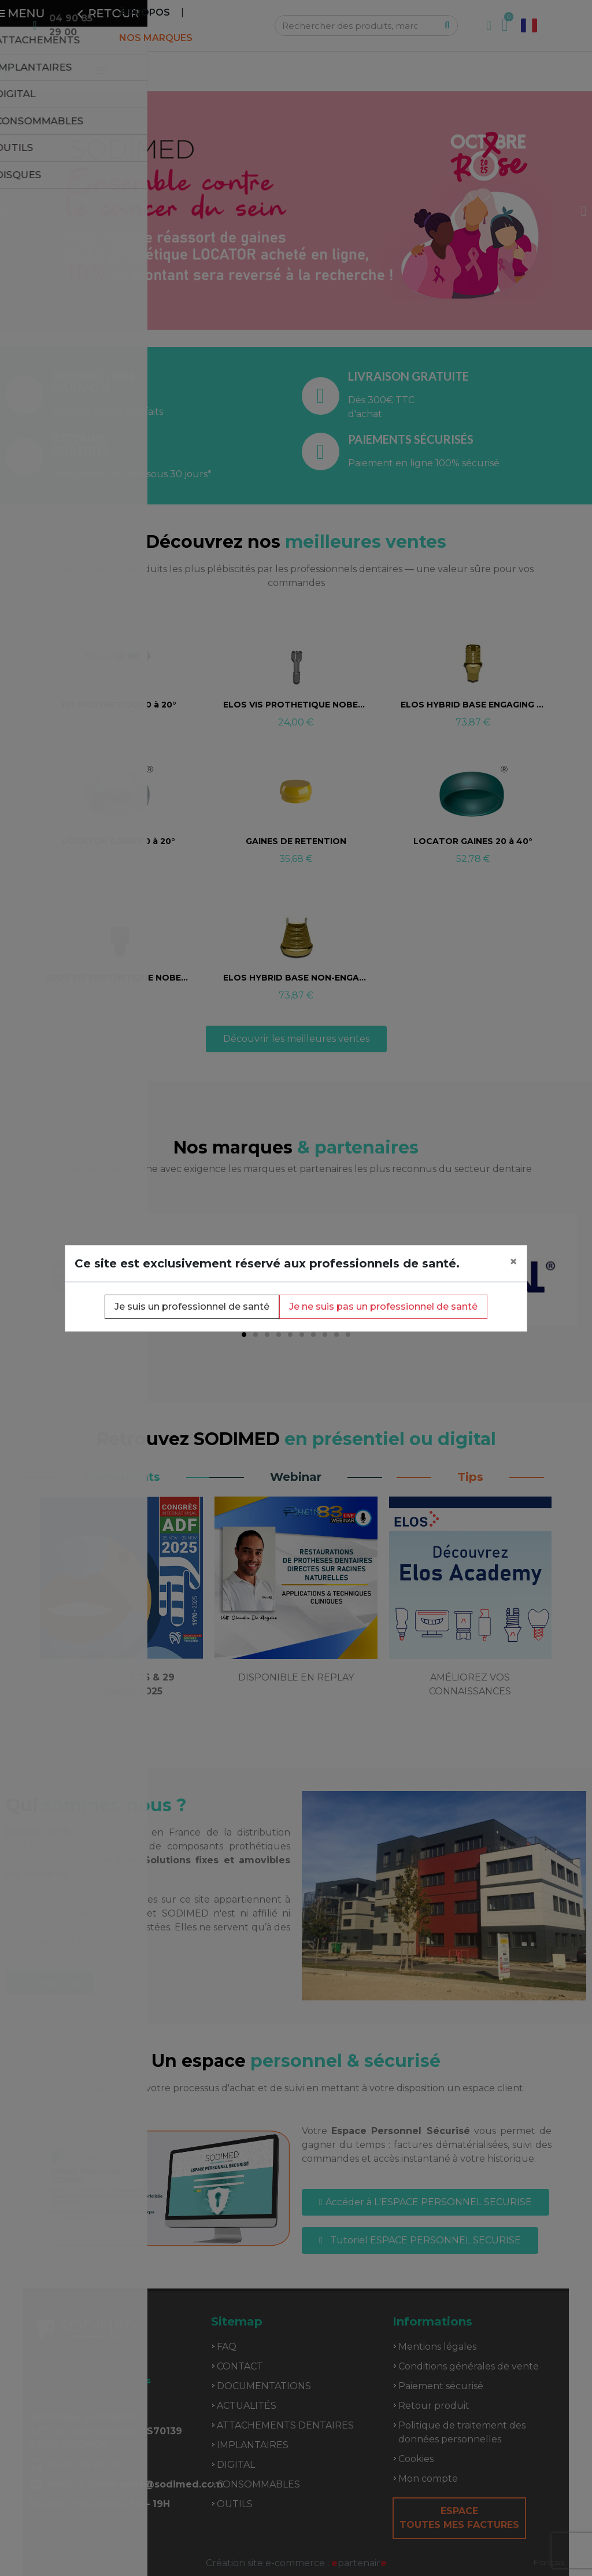  Describe the element at coordinates (513, 1261) in the screenshot. I see `[Close]` at that location.